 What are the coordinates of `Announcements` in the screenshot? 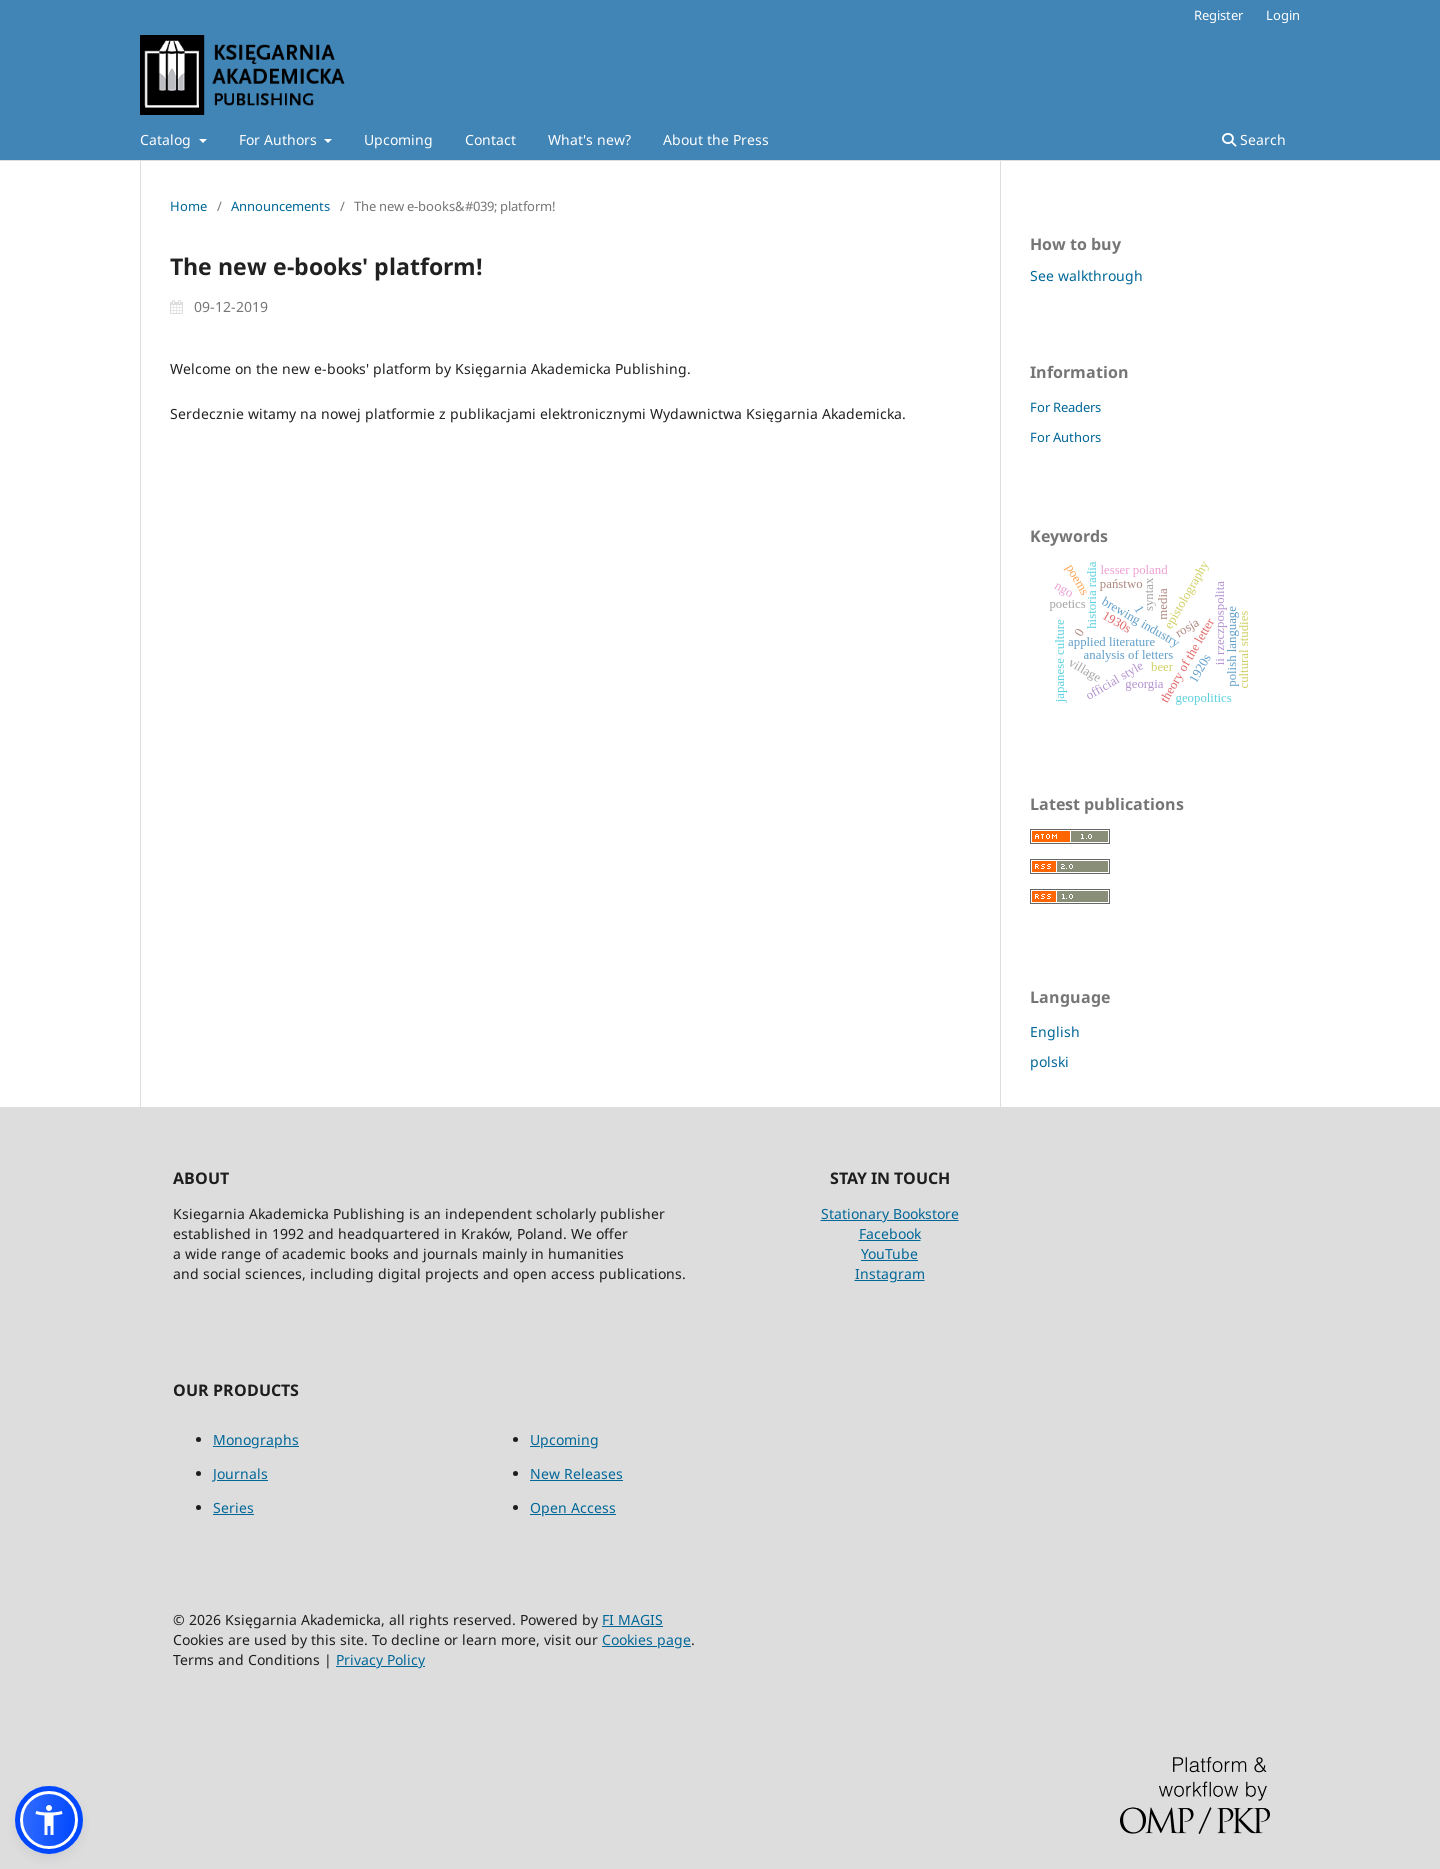 It's located at (280, 206).